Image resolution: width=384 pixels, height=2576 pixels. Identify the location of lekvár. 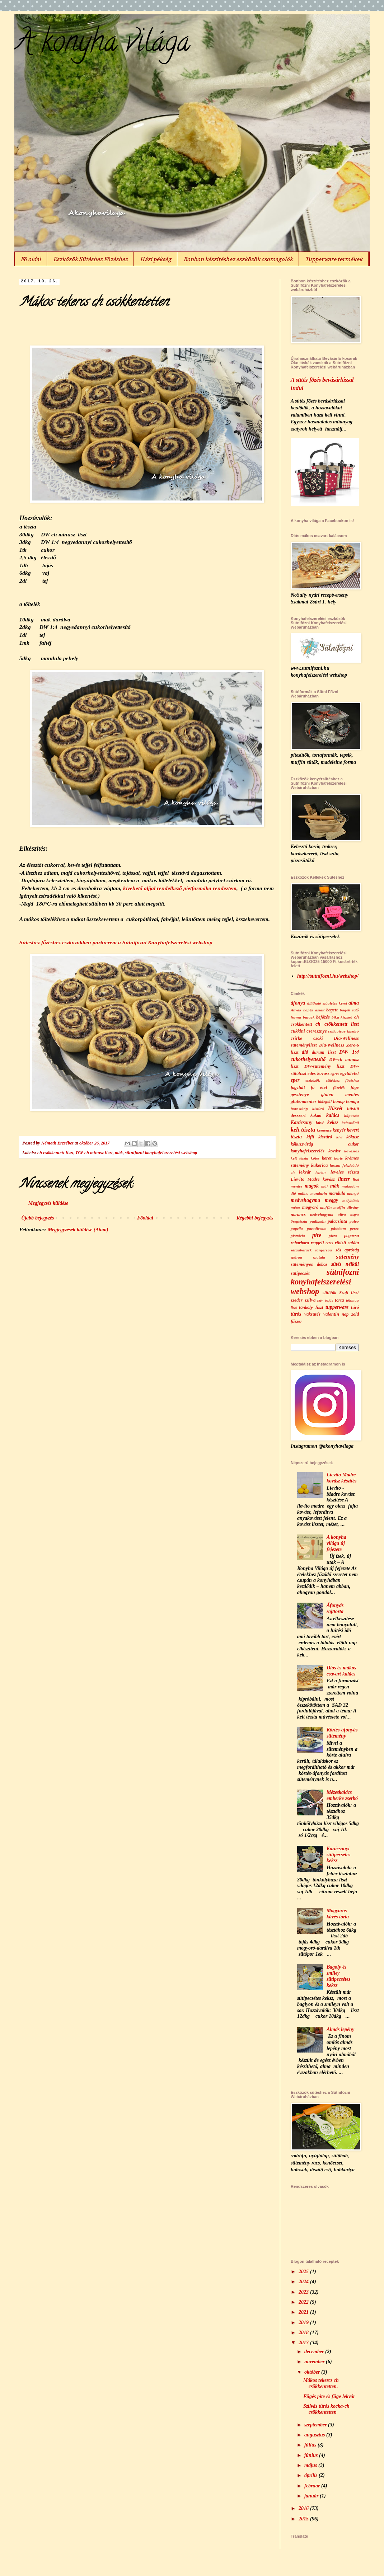
(305, 1172).